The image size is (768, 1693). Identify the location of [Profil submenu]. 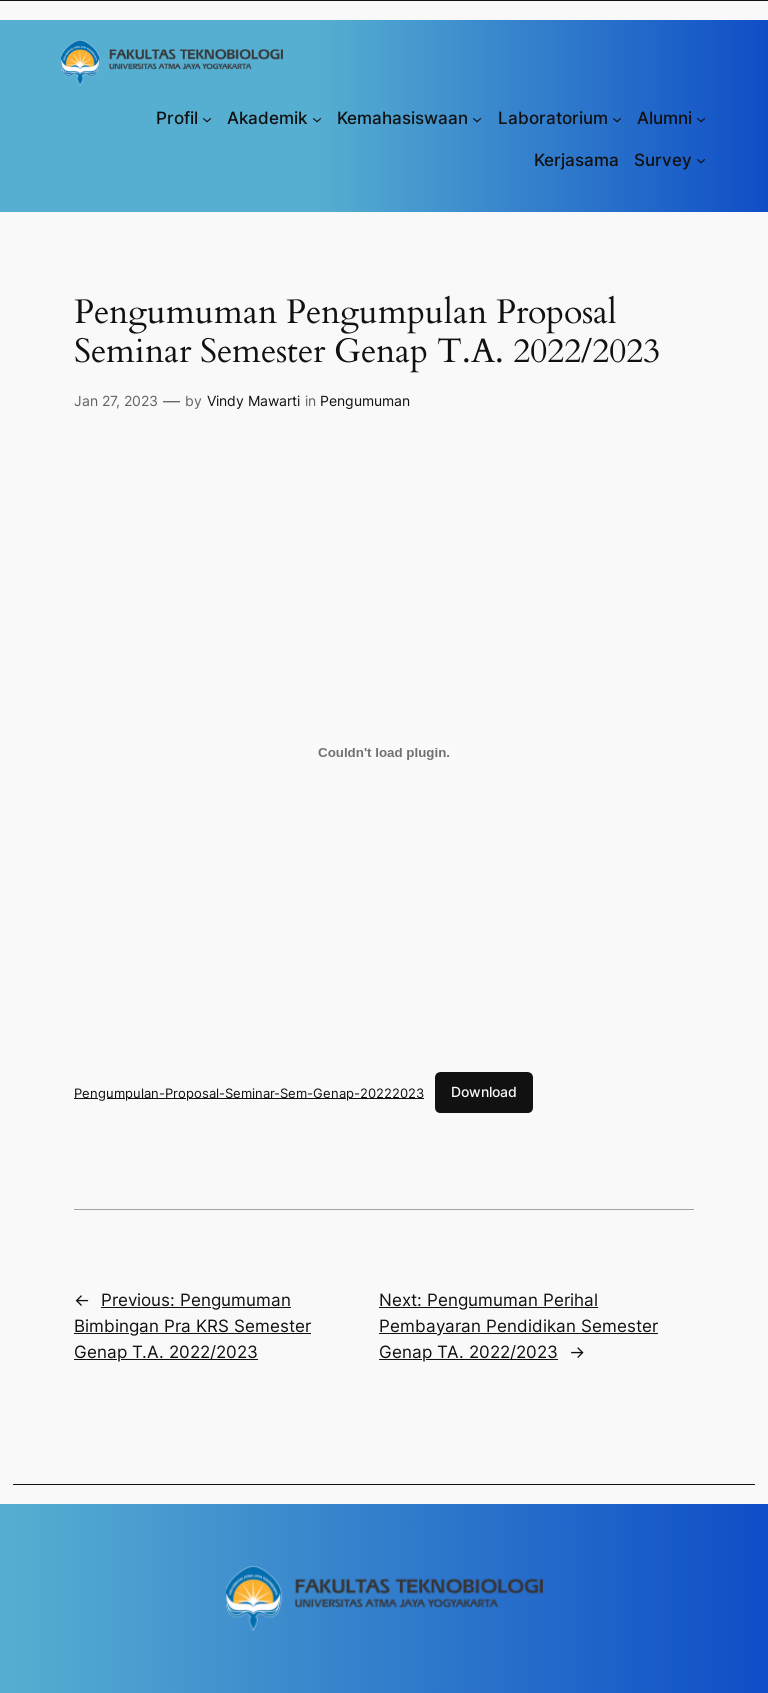
(207, 118).